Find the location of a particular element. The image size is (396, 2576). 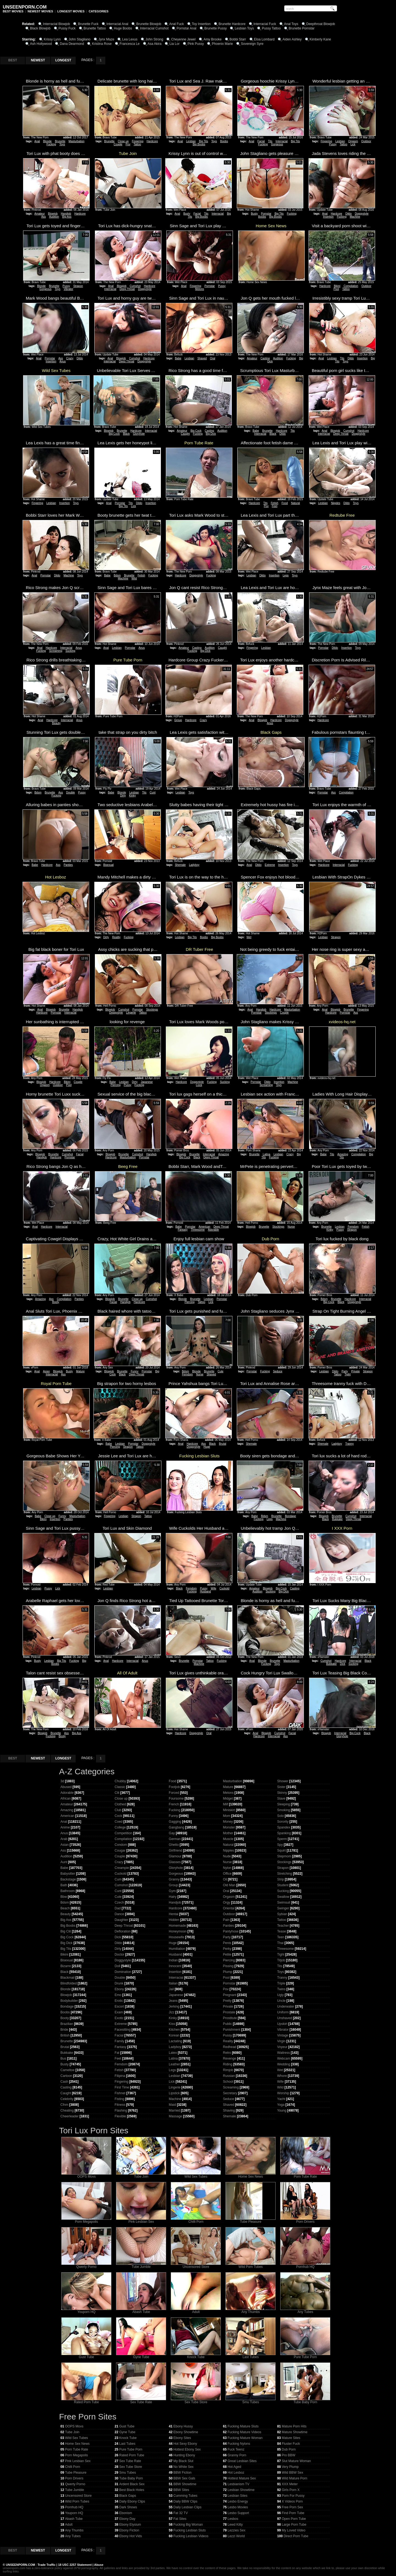

Black is located at coordinates (126, 433).